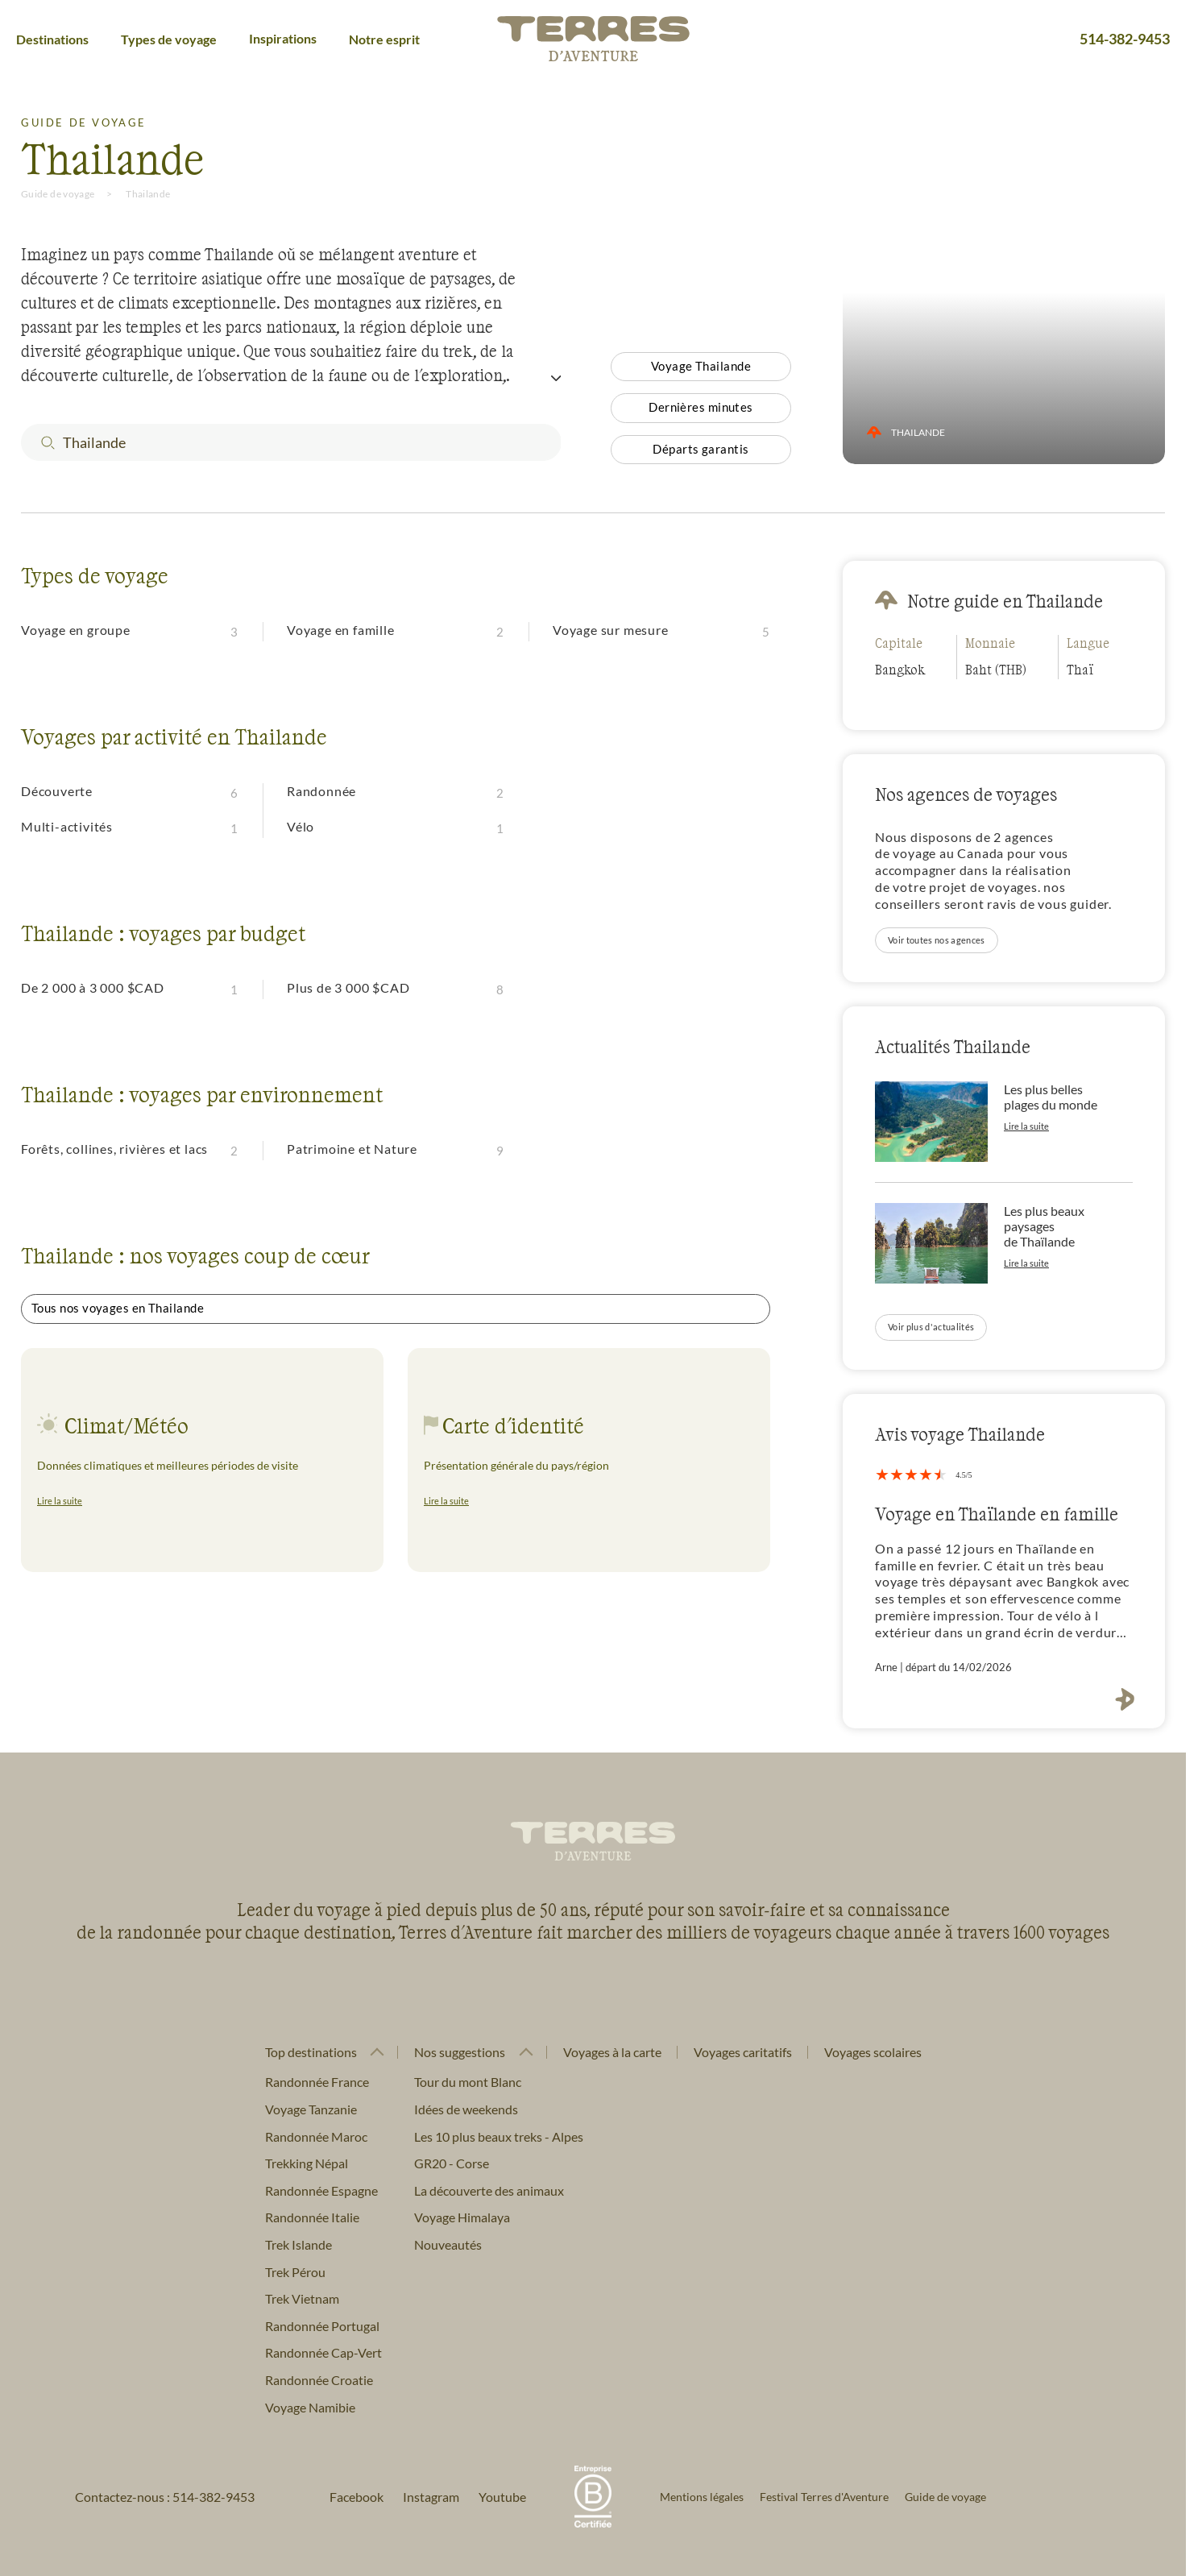  I want to click on Mentions légales, so click(702, 2496).